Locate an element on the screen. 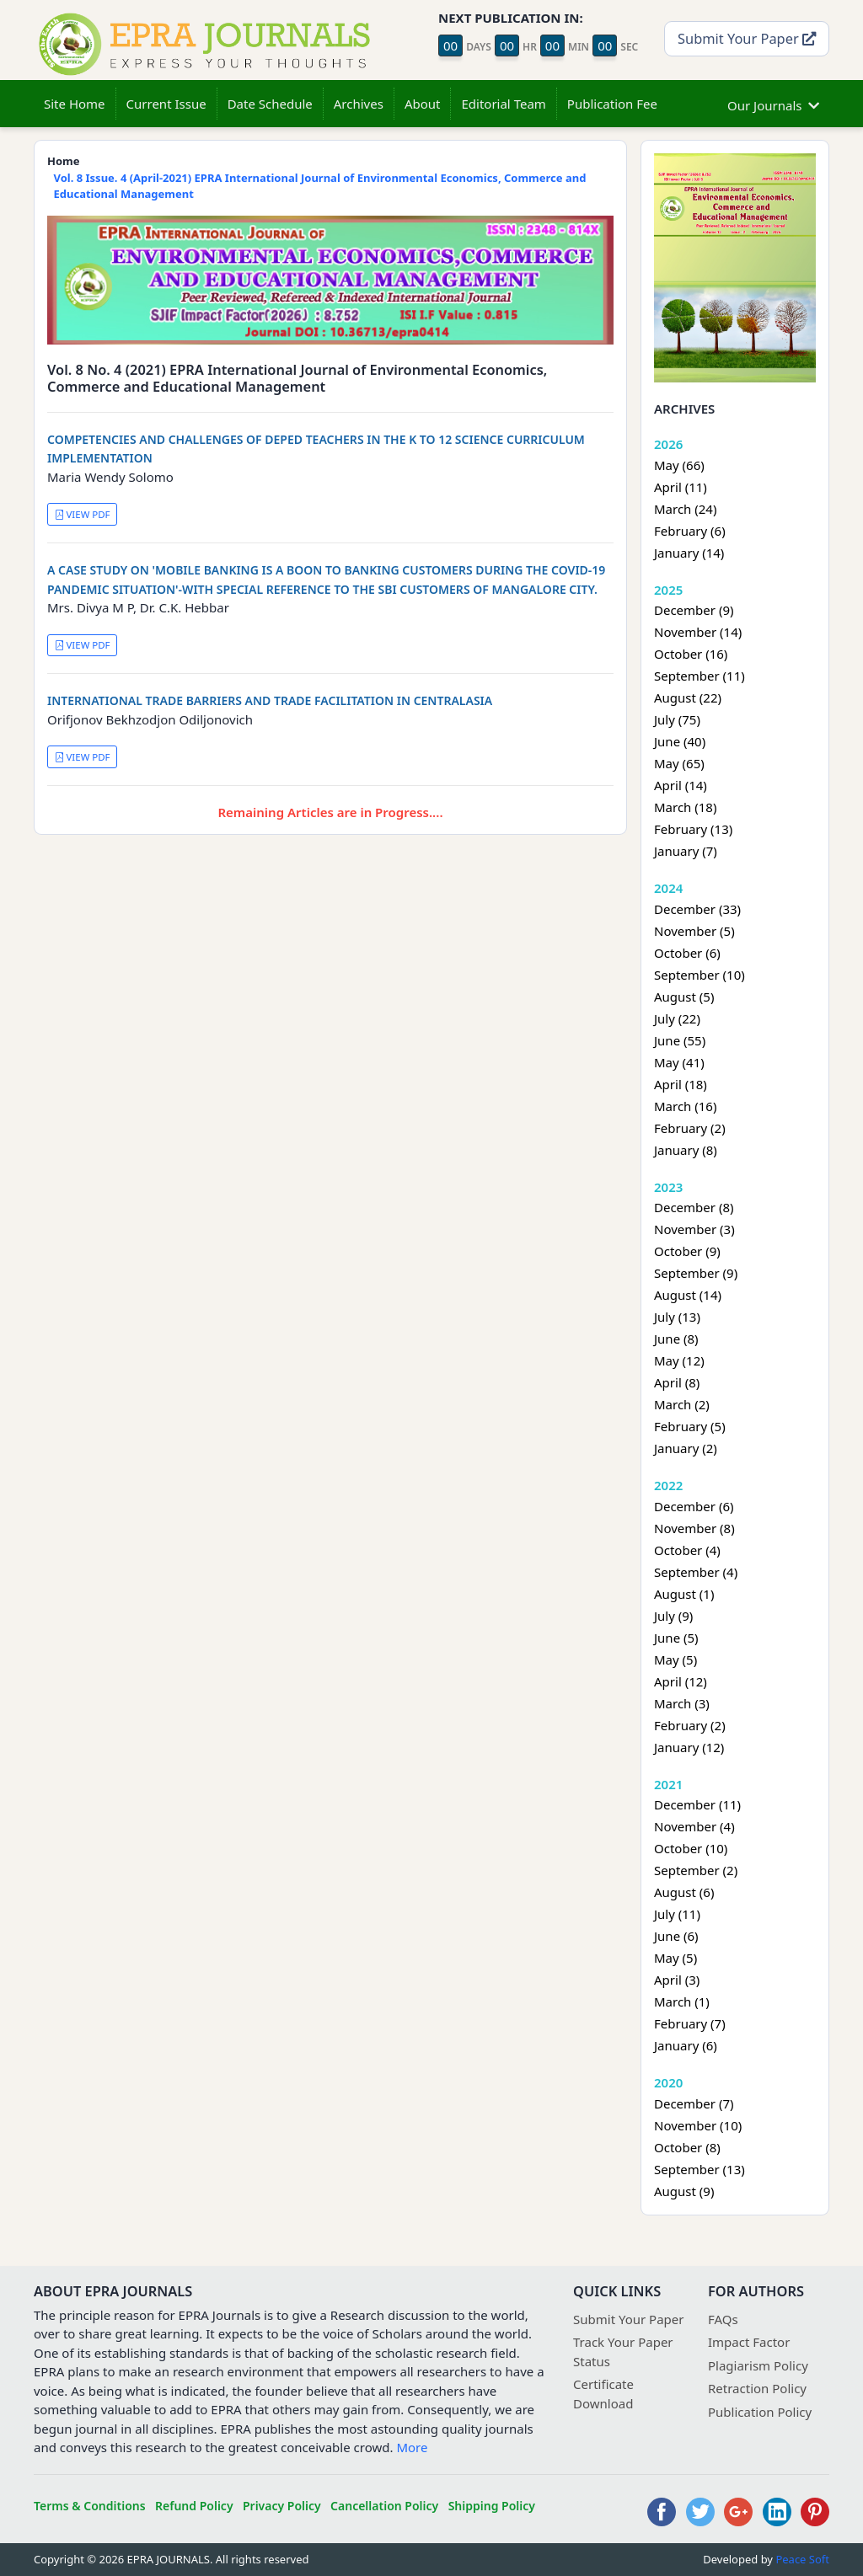 Image resolution: width=863 pixels, height=2576 pixels. Plagiarism Policy is located at coordinates (758, 2365).